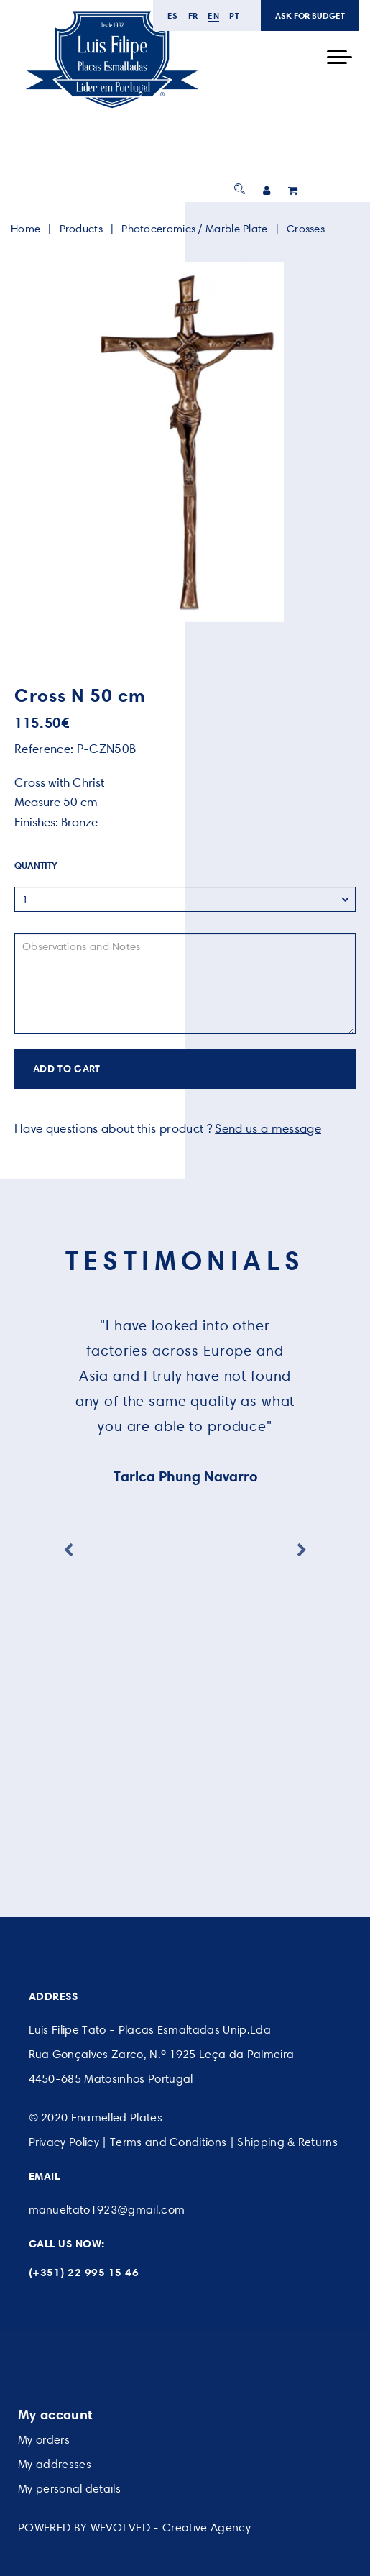 The width and height of the screenshot is (370, 2576). What do you see at coordinates (134, 2527) in the screenshot?
I see `POWERED BY WEVOLVED - Creative Agency` at bounding box center [134, 2527].